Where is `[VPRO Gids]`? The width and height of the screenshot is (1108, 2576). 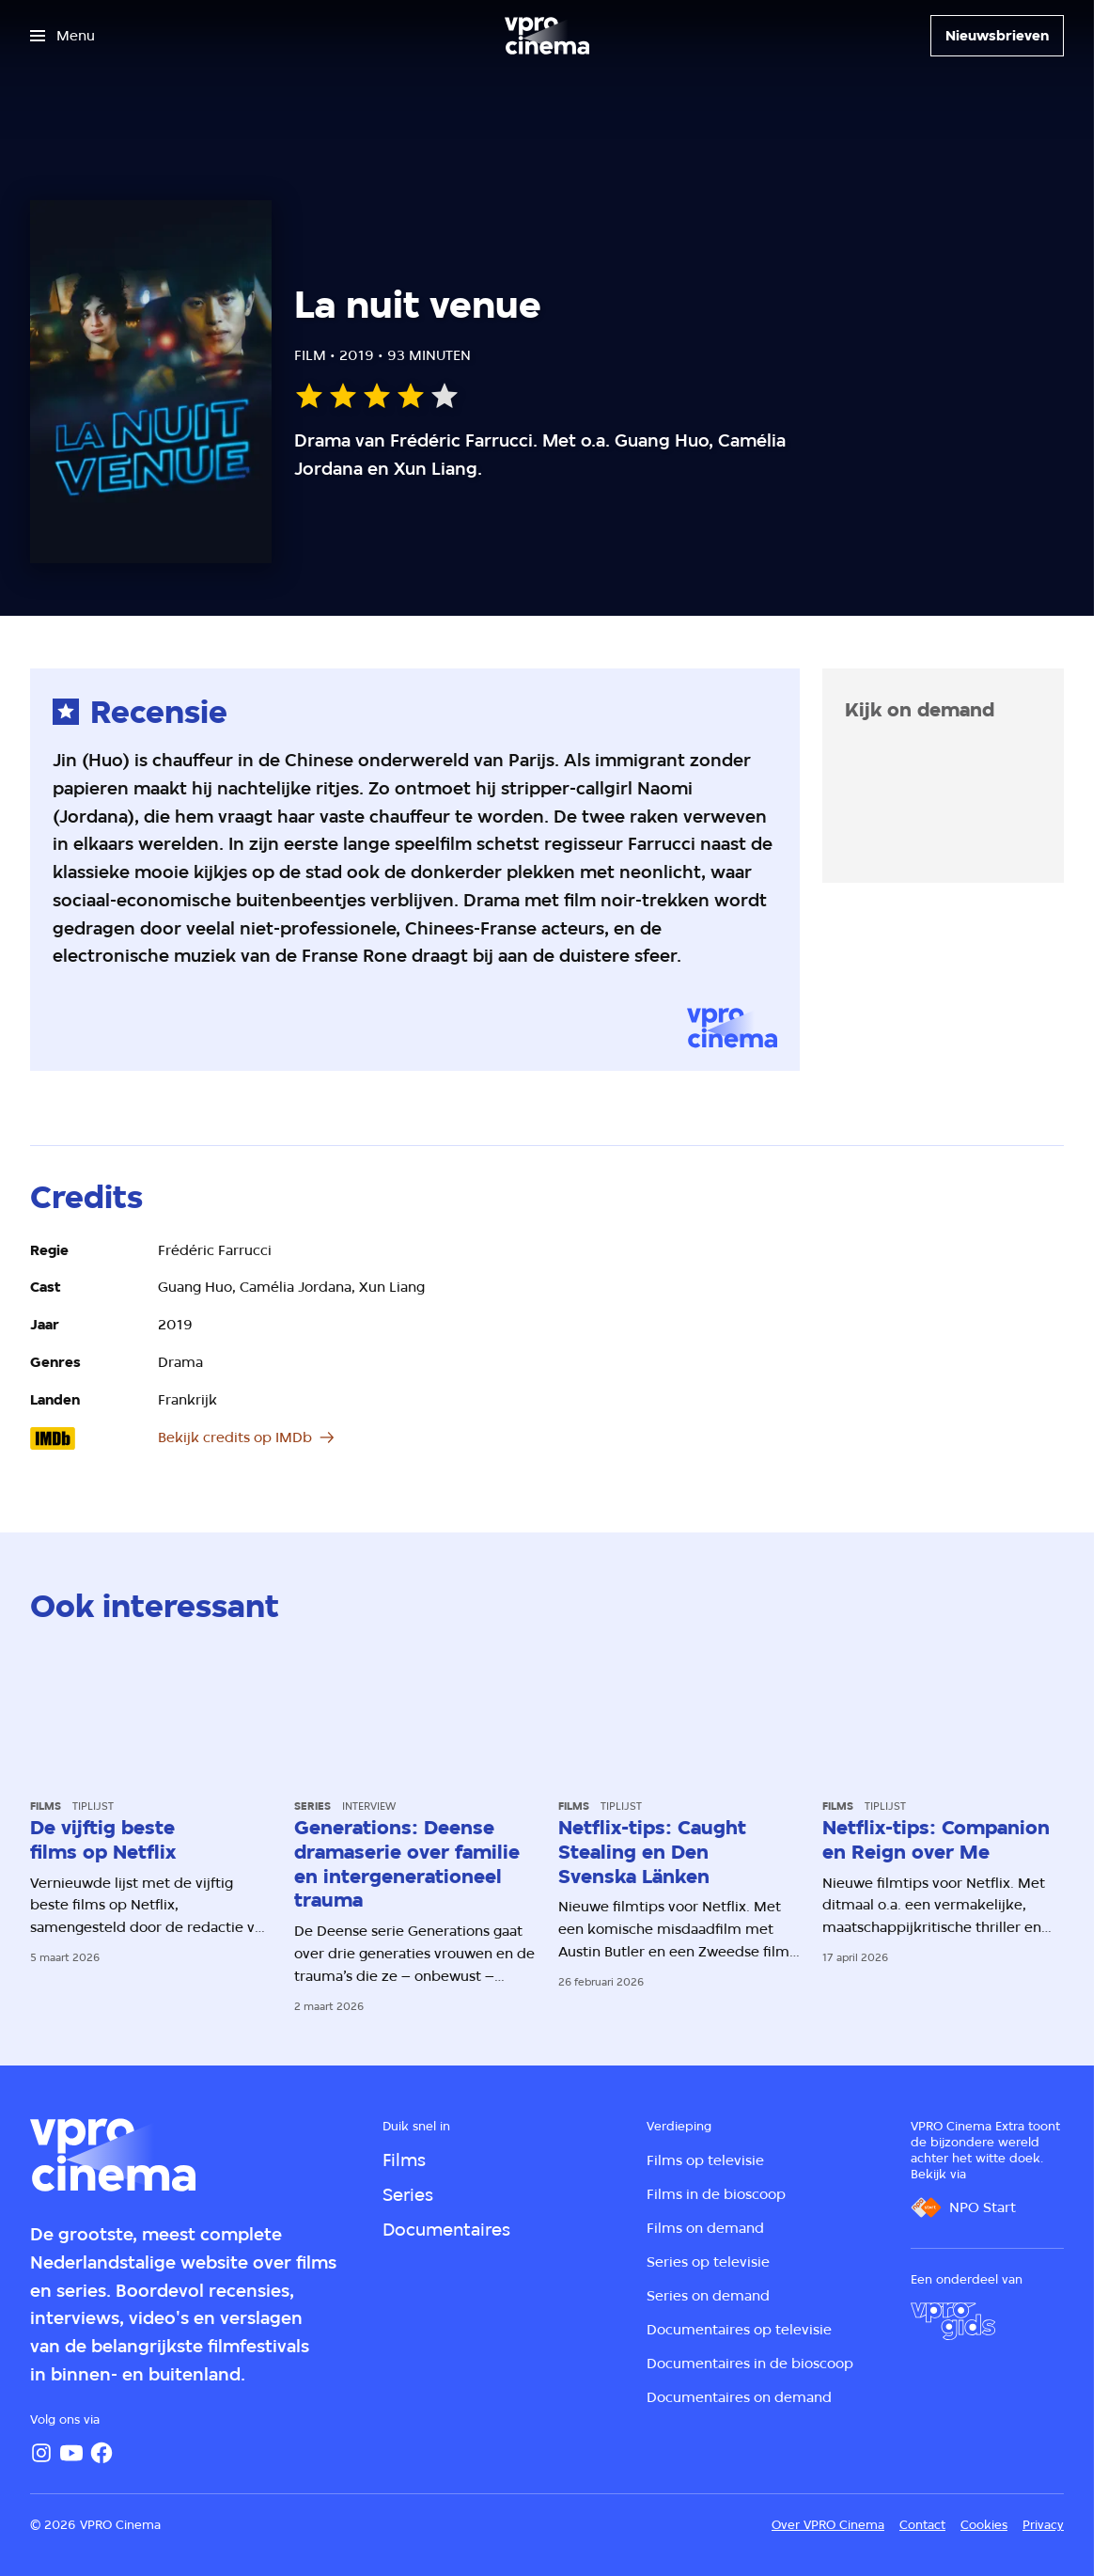
[VPRO Gids] is located at coordinates (953, 2321).